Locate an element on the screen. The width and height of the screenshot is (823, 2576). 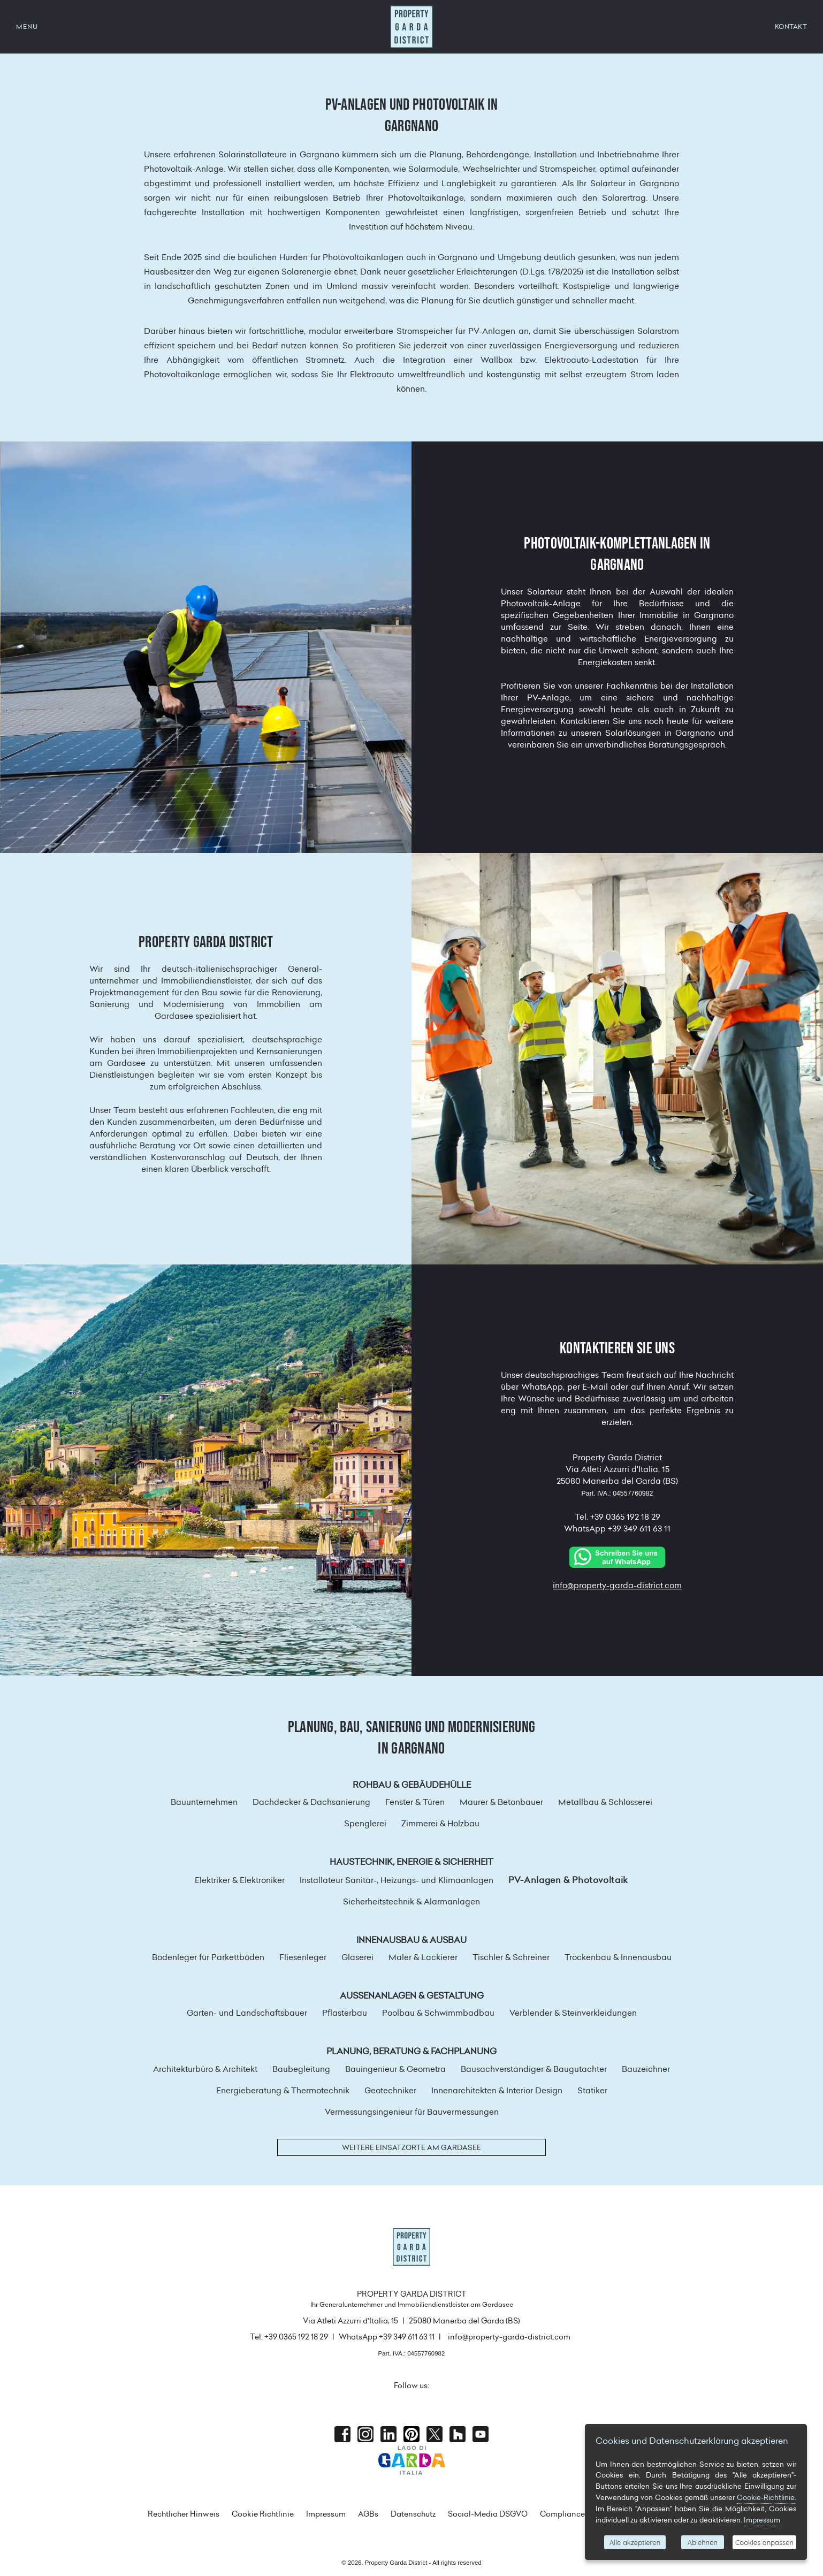
KONTAKT is located at coordinates (791, 26).